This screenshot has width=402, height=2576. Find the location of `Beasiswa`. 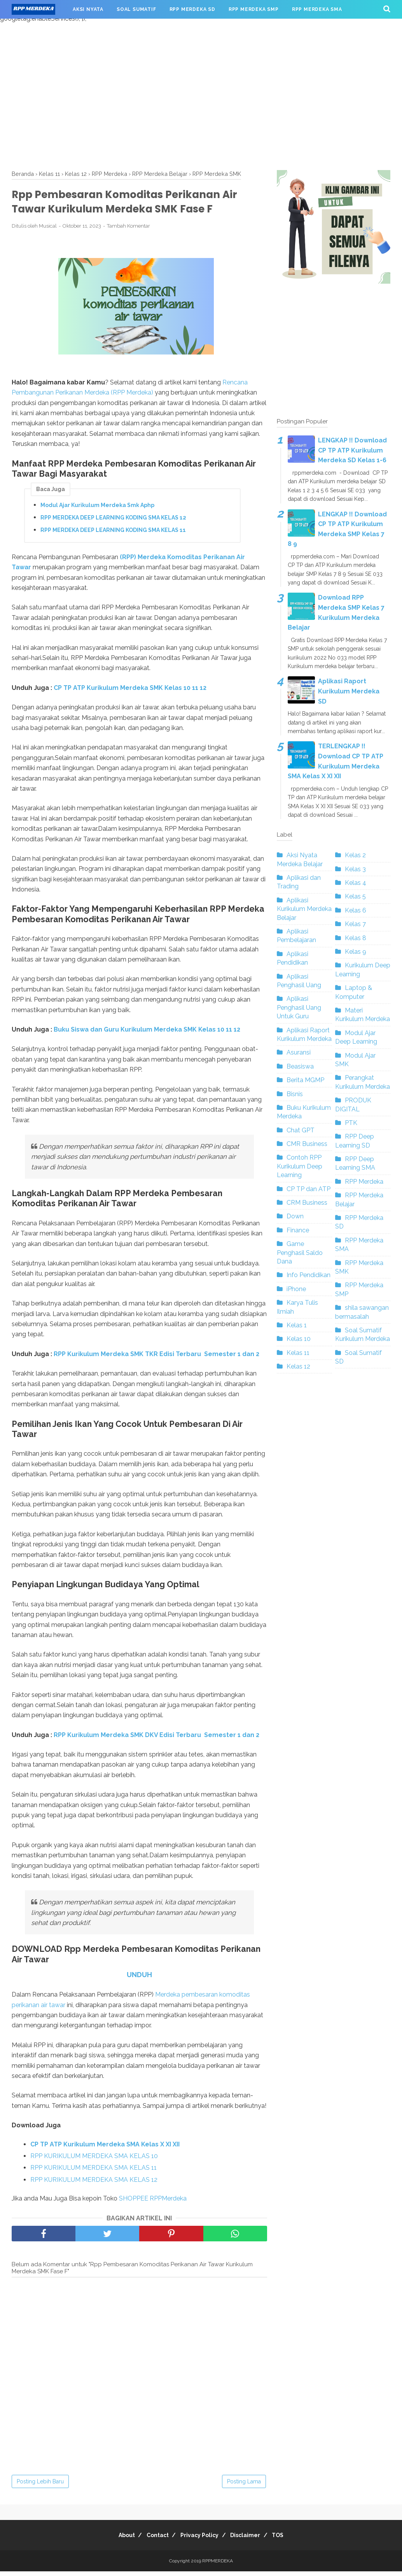

Beasiswa is located at coordinates (300, 1066).